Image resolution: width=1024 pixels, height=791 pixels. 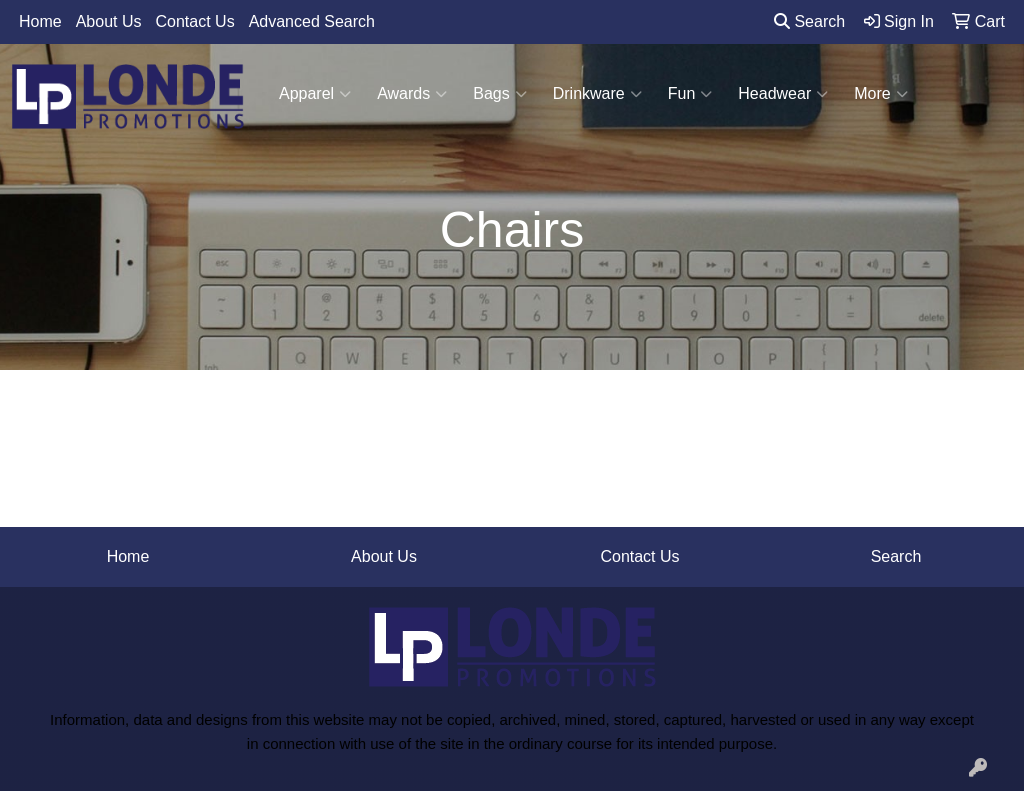 I want to click on Fun, so click(x=690, y=94).